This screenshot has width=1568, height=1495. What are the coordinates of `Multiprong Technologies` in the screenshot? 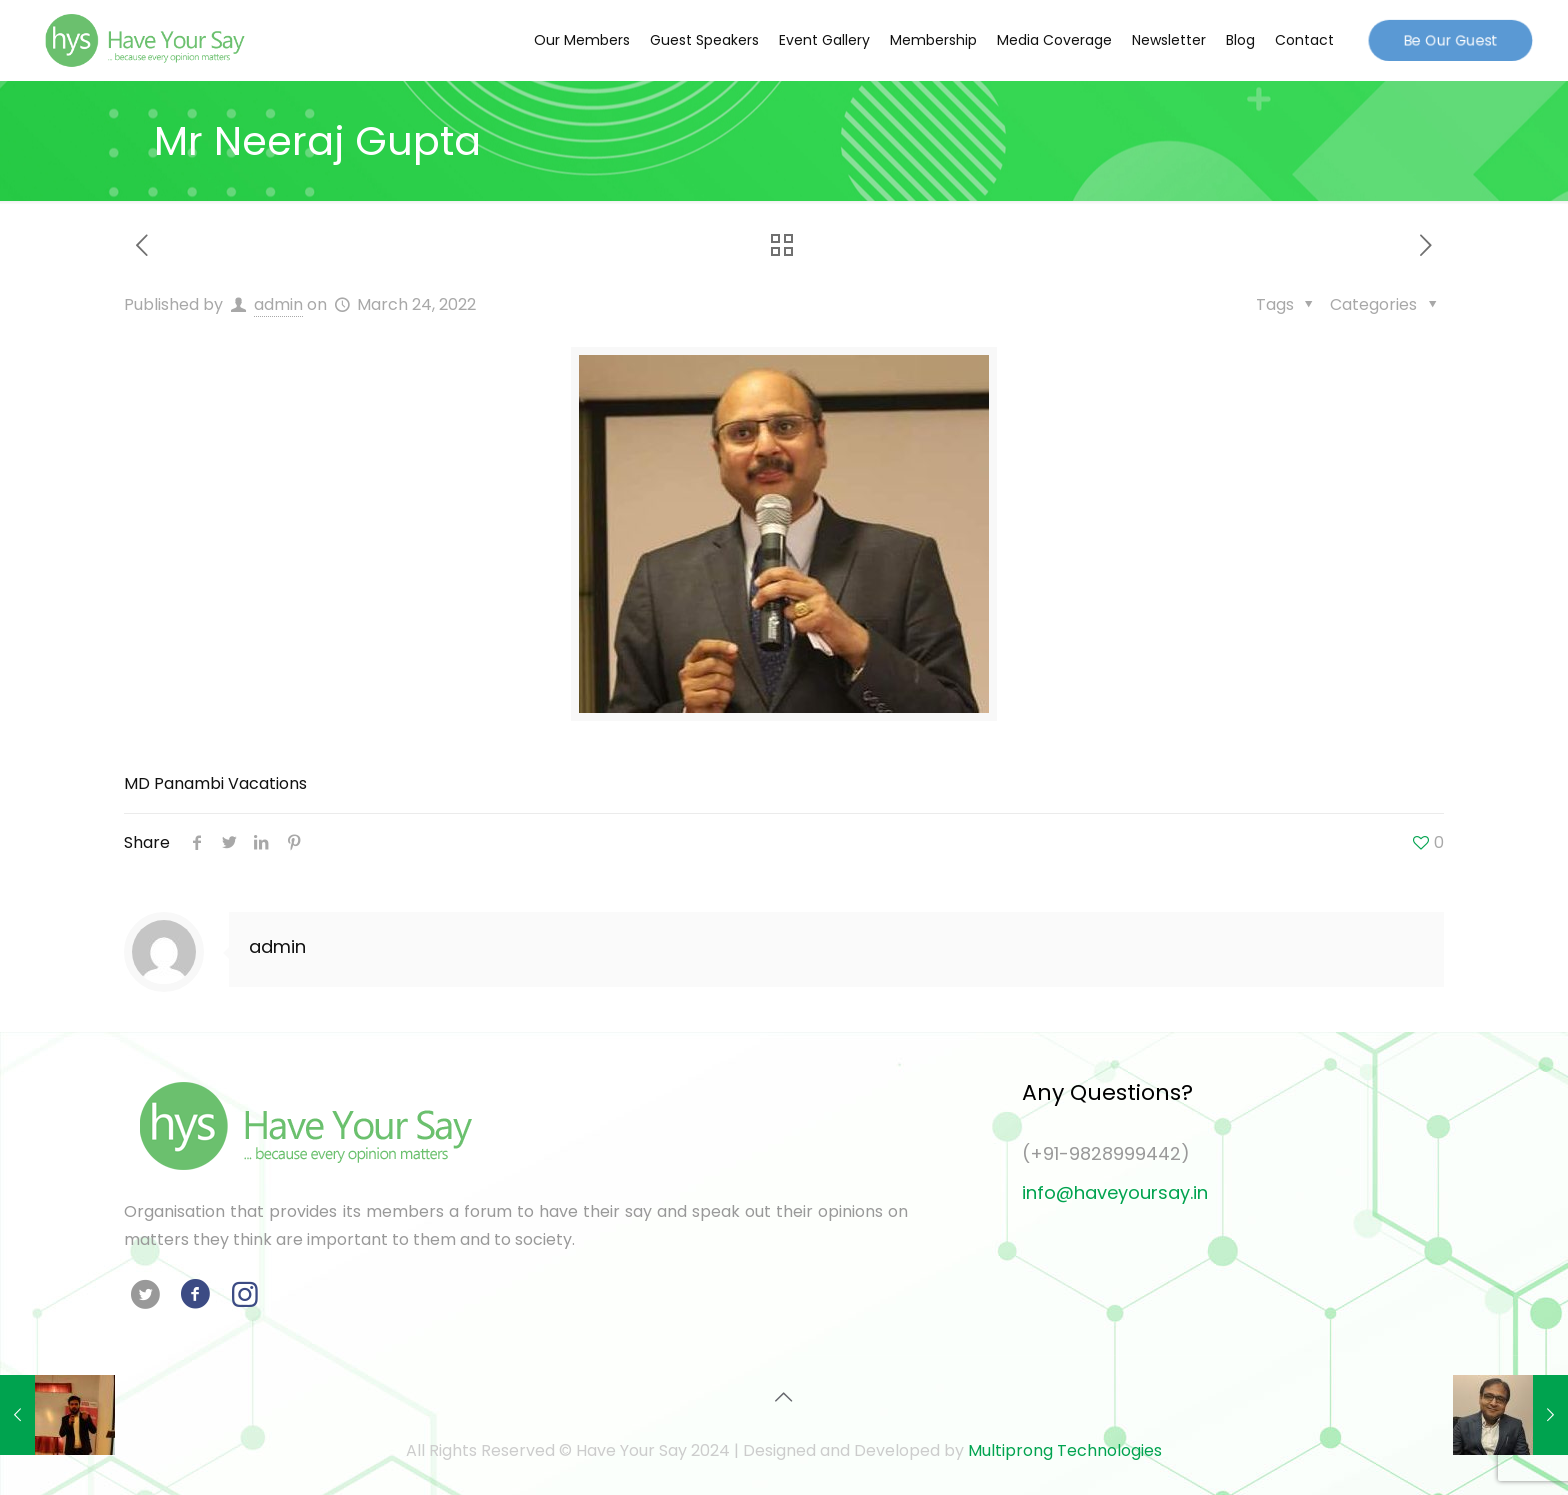 It's located at (1065, 1450).